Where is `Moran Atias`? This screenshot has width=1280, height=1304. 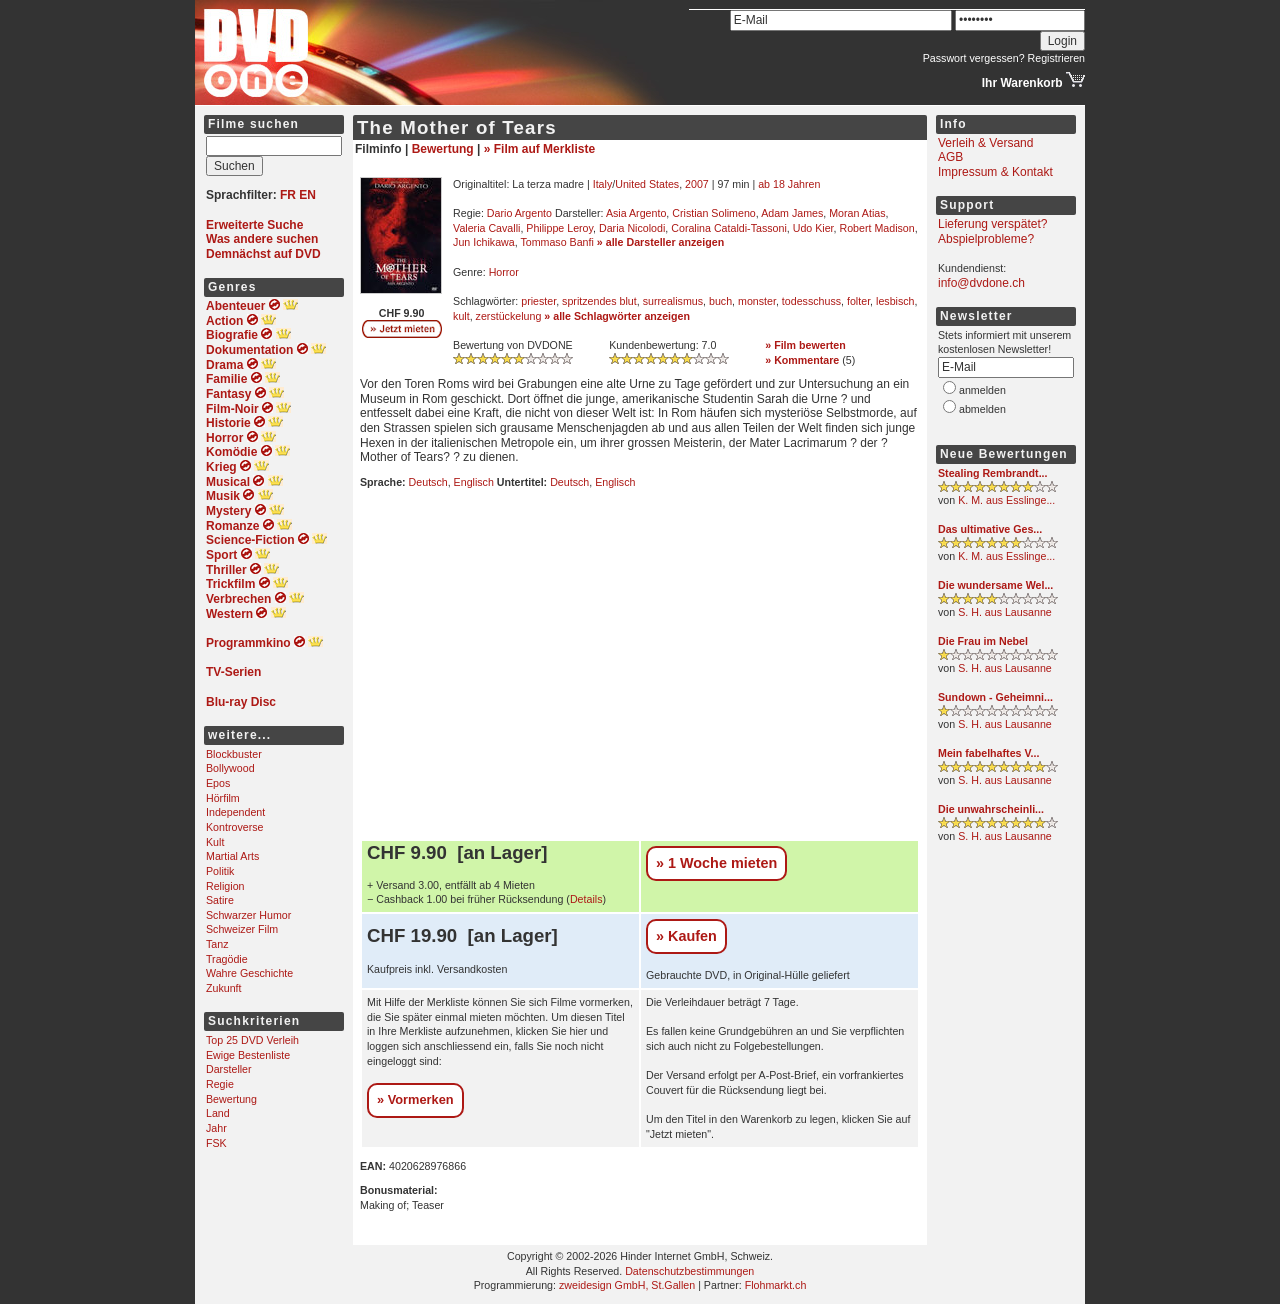
Moran Atias is located at coordinates (857, 213).